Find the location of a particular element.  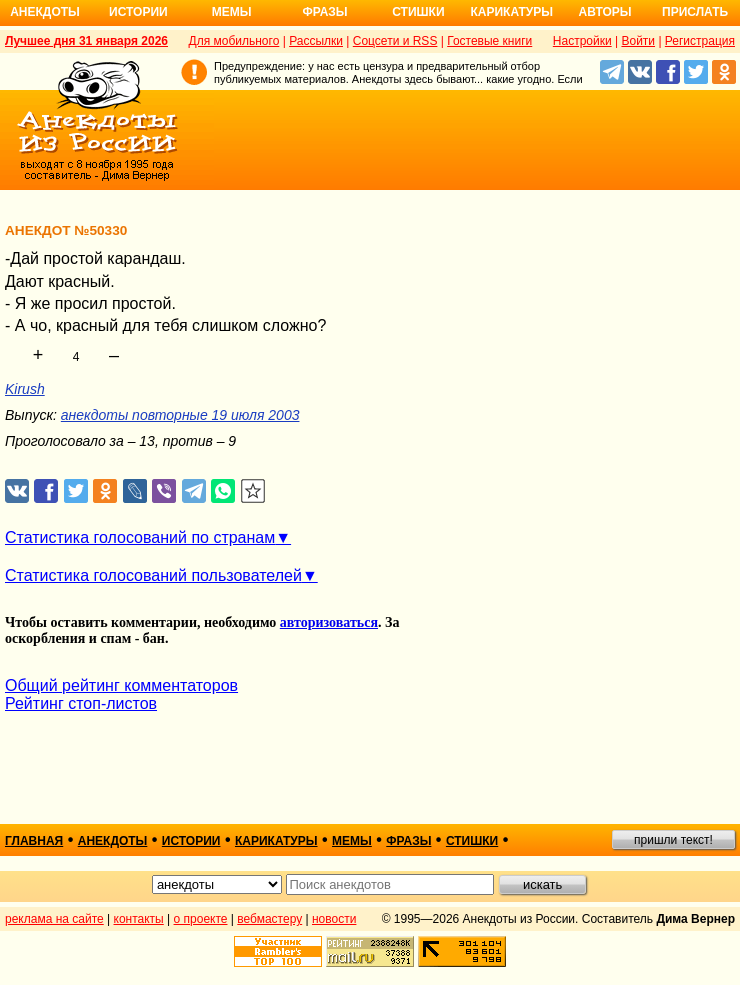

о проекте is located at coordinates (201, 919).